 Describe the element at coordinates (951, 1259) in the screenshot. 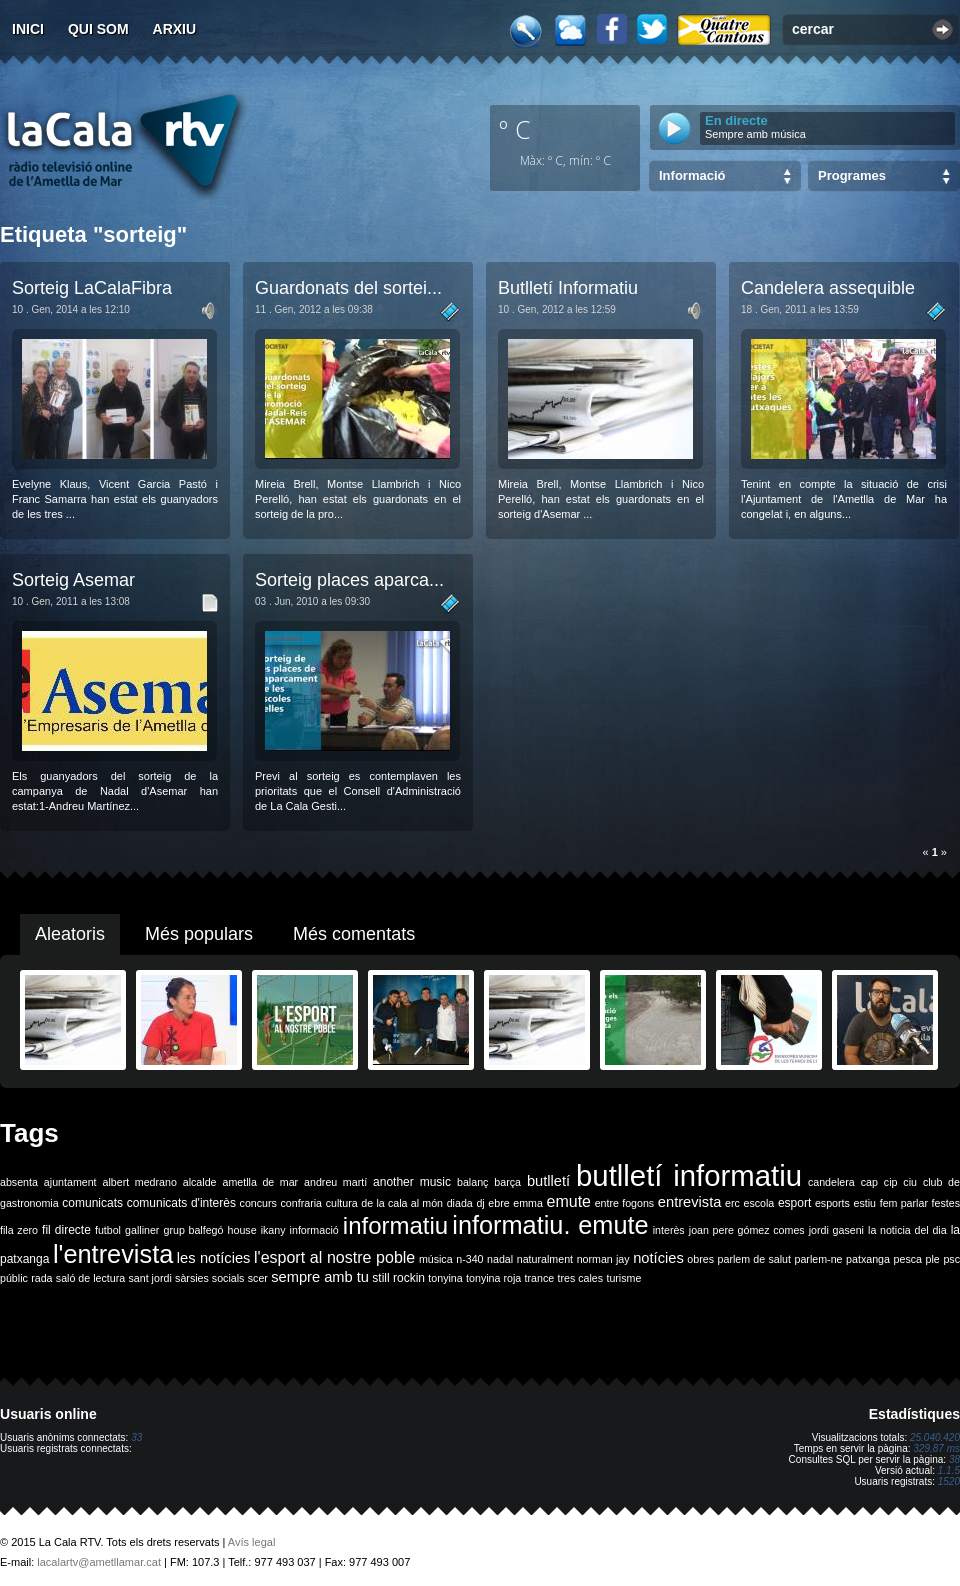

I see `psc` at that location.